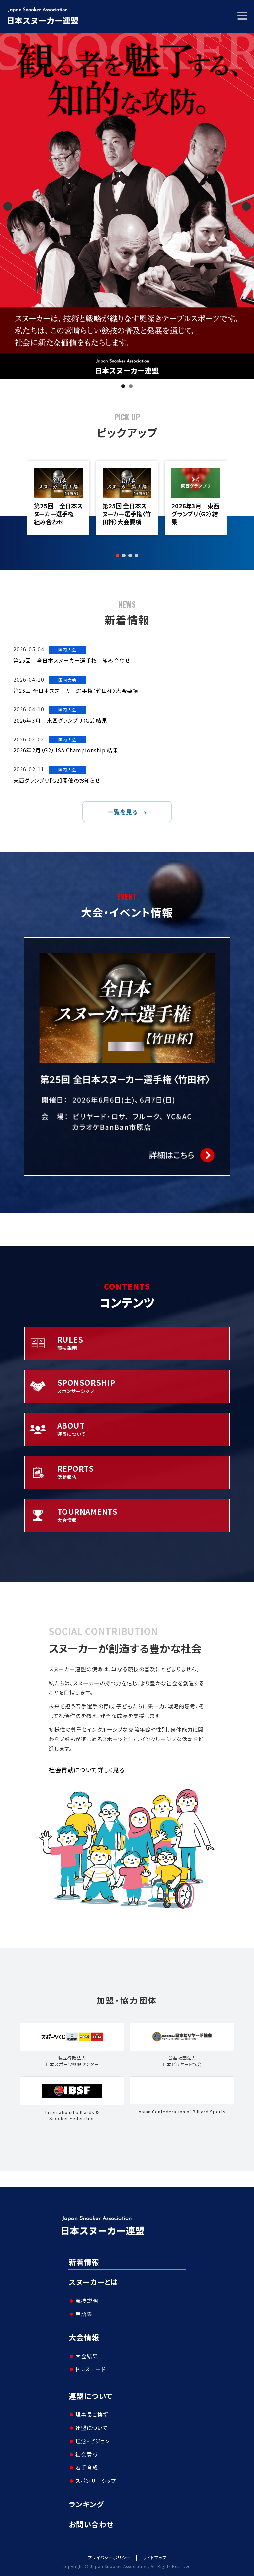 Image resolution: width=254 pixels, height=2576 pixels. What do you see at coordinates (83, 2314) in the screenshot?
I see `用語集` at bounding box center [83, 2314].